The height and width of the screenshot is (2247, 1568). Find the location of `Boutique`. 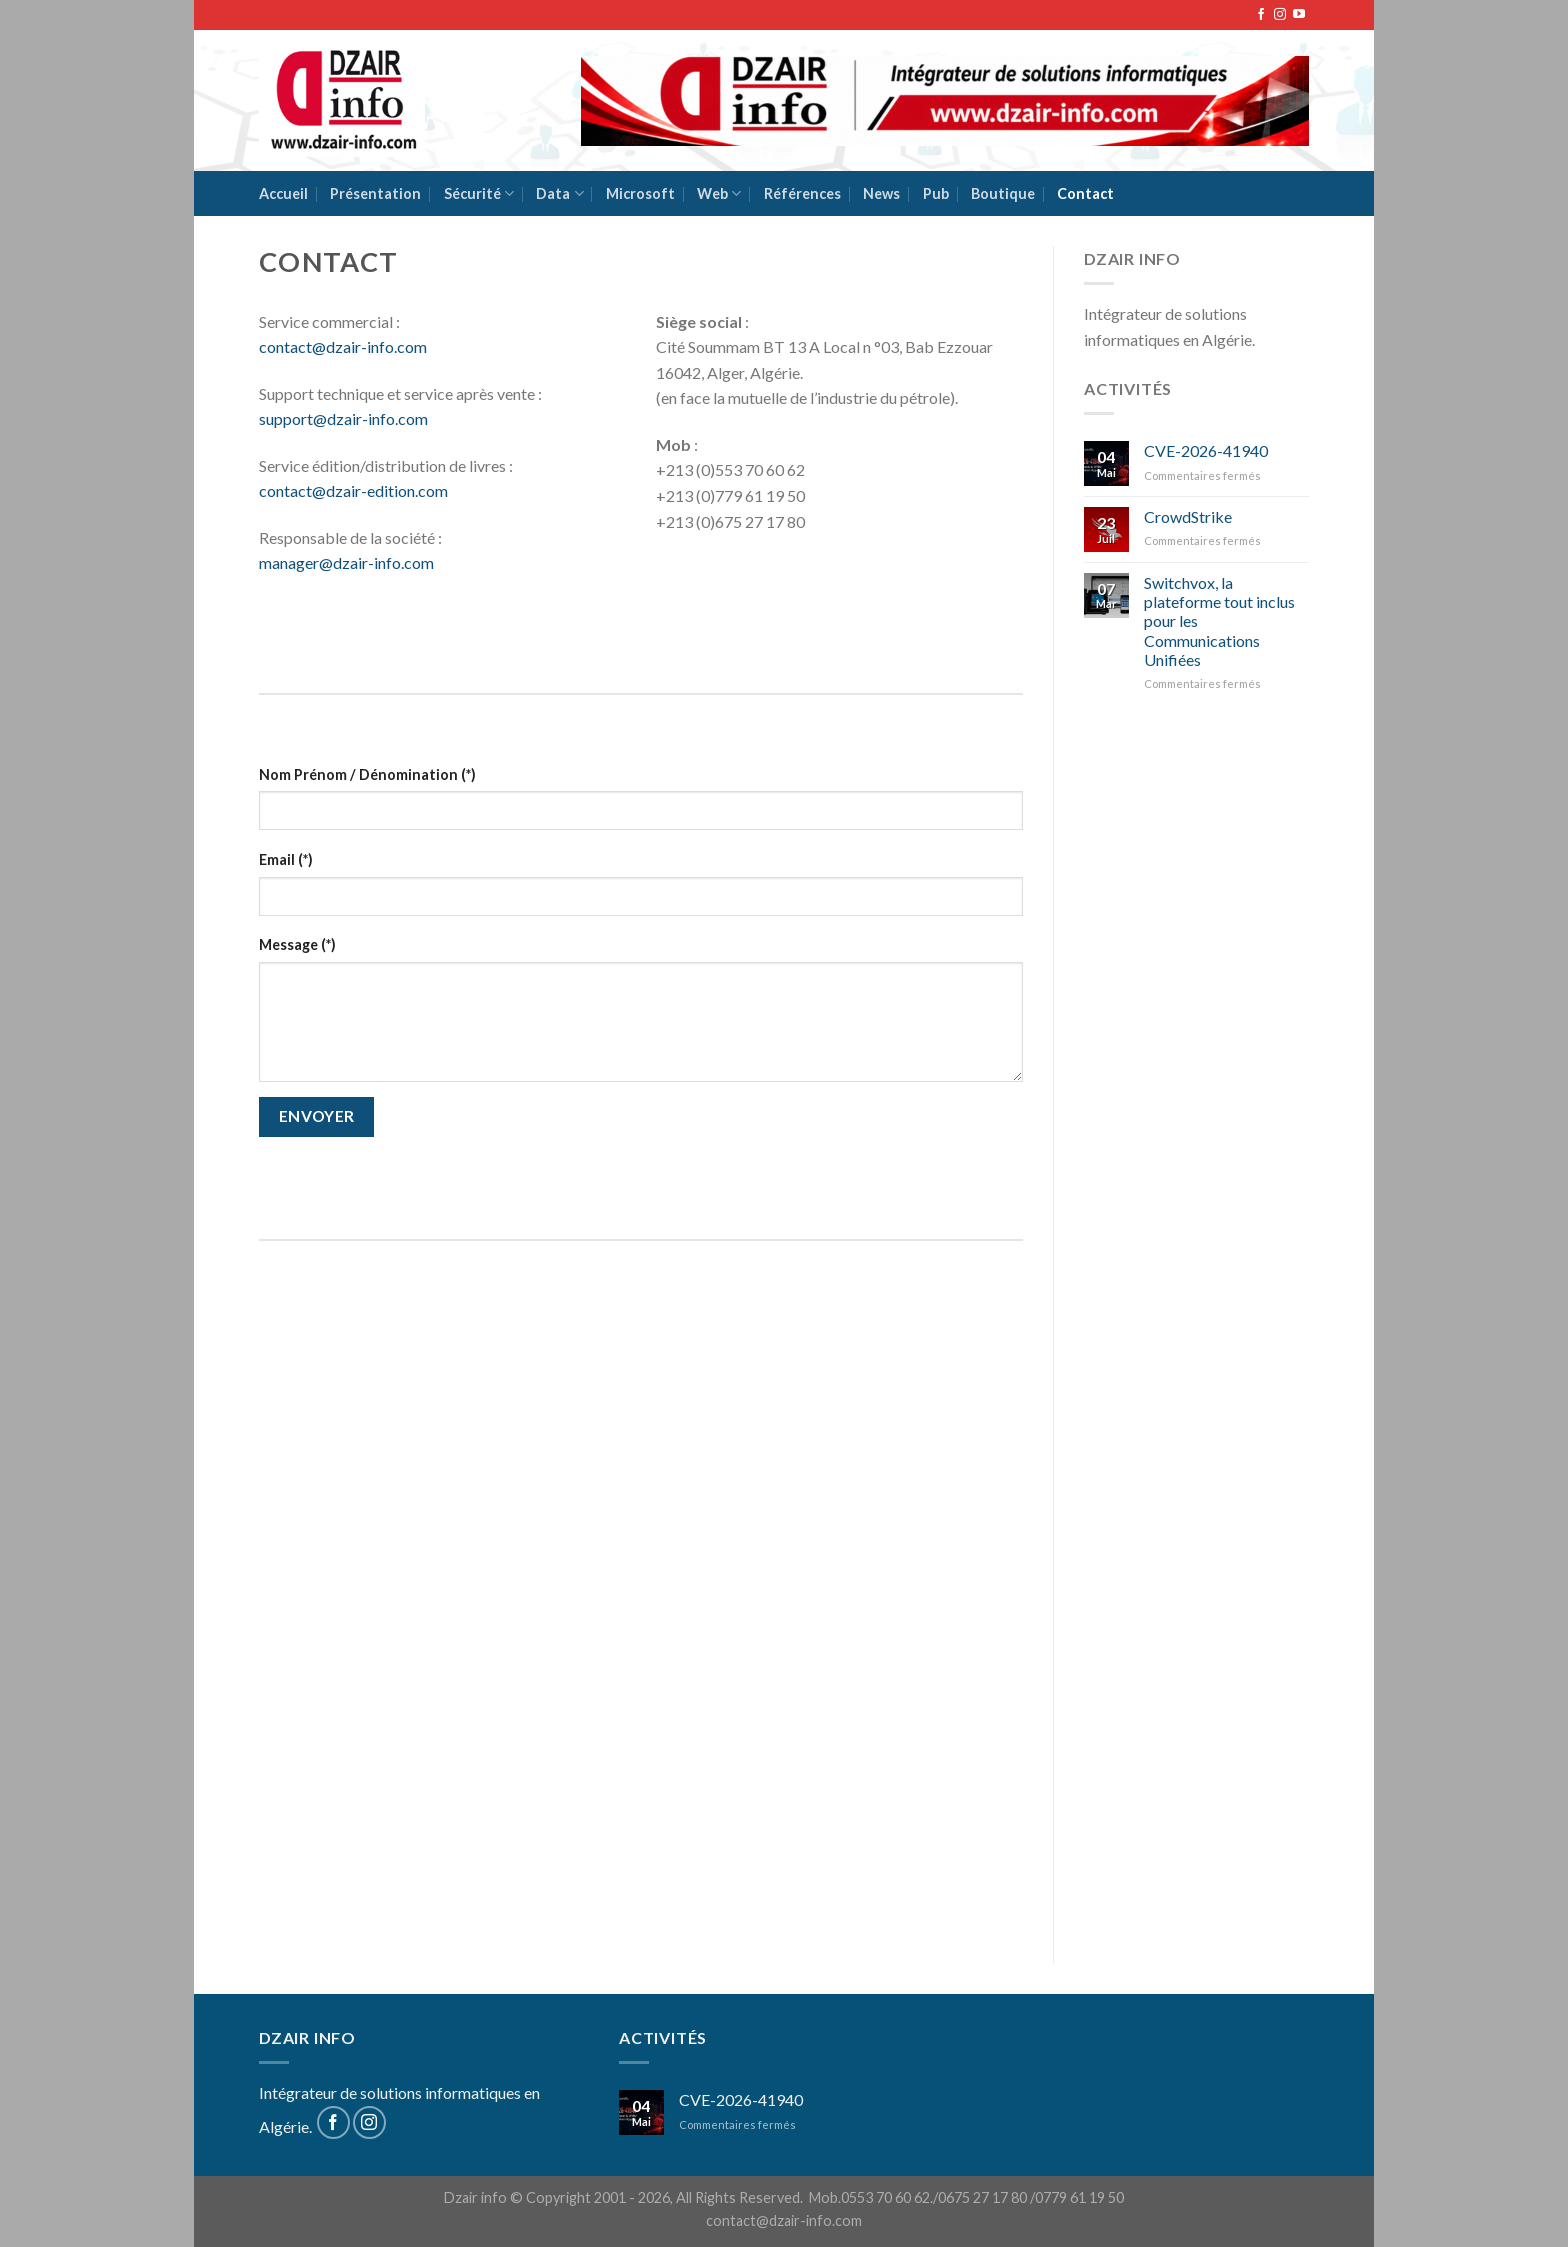

Boutique is located at coordinates (1003, 193).